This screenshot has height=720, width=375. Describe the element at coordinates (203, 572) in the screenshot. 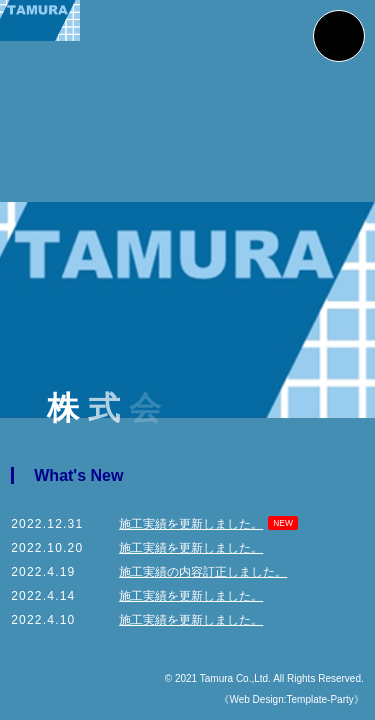

I see `施工実績の内容訂正しました。` at that location.